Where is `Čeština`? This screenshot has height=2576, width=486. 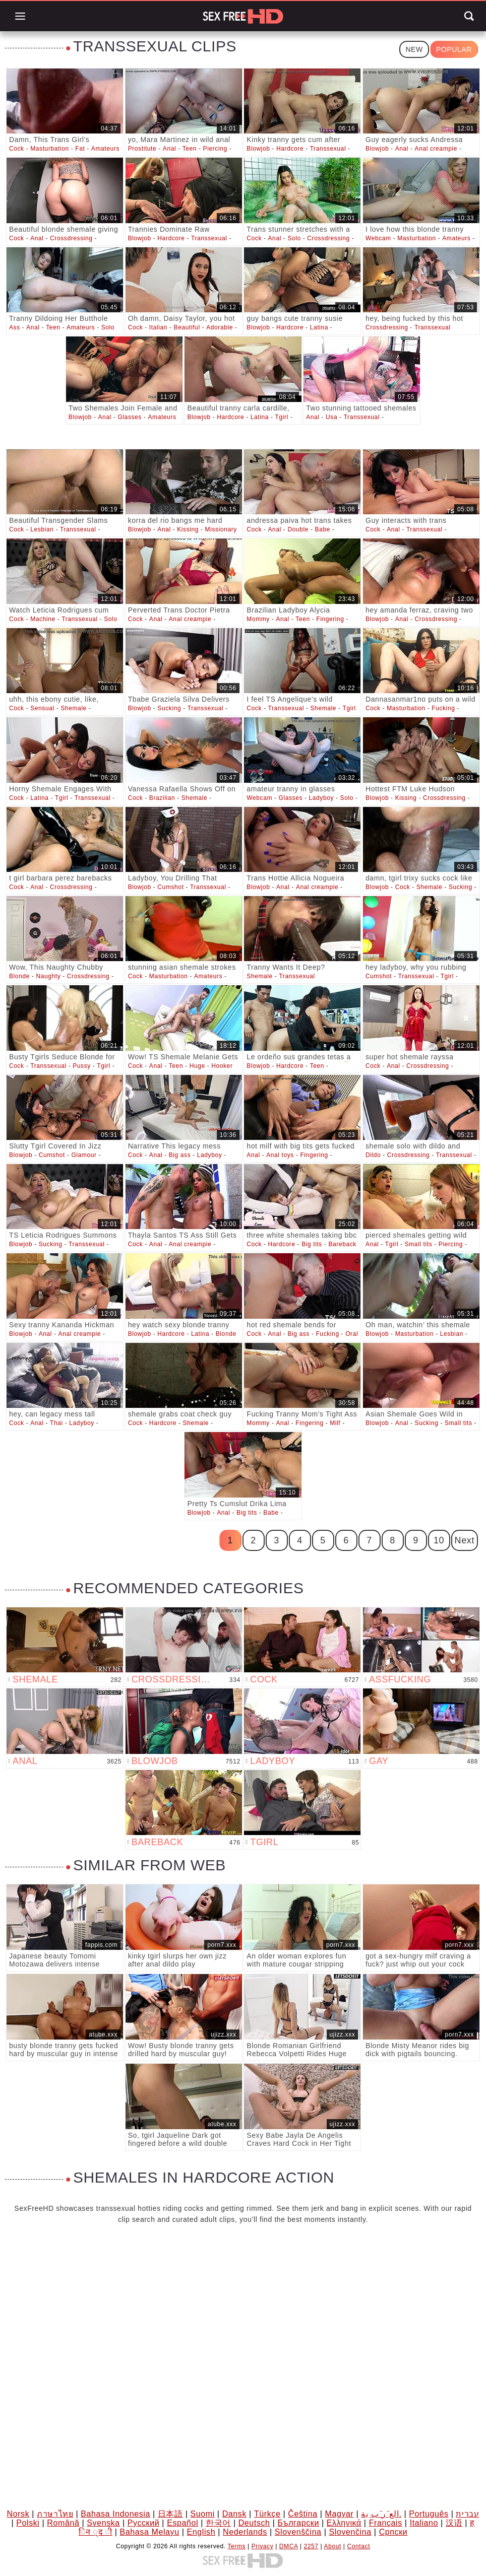 Čeština is located at coordinates (302, 2514).